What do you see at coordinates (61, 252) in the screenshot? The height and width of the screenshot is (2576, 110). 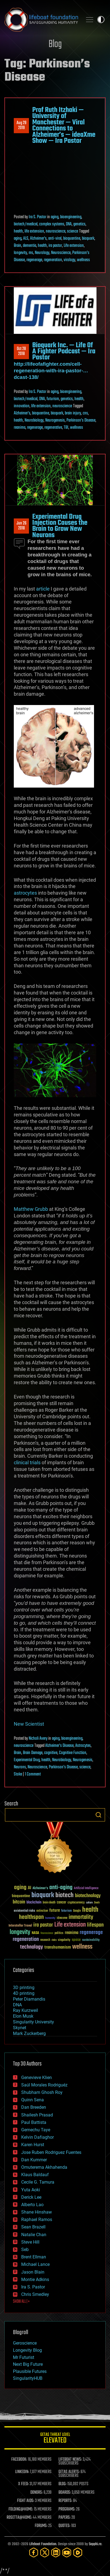 I see `Neuroscience` at bounding box center [61, 252].